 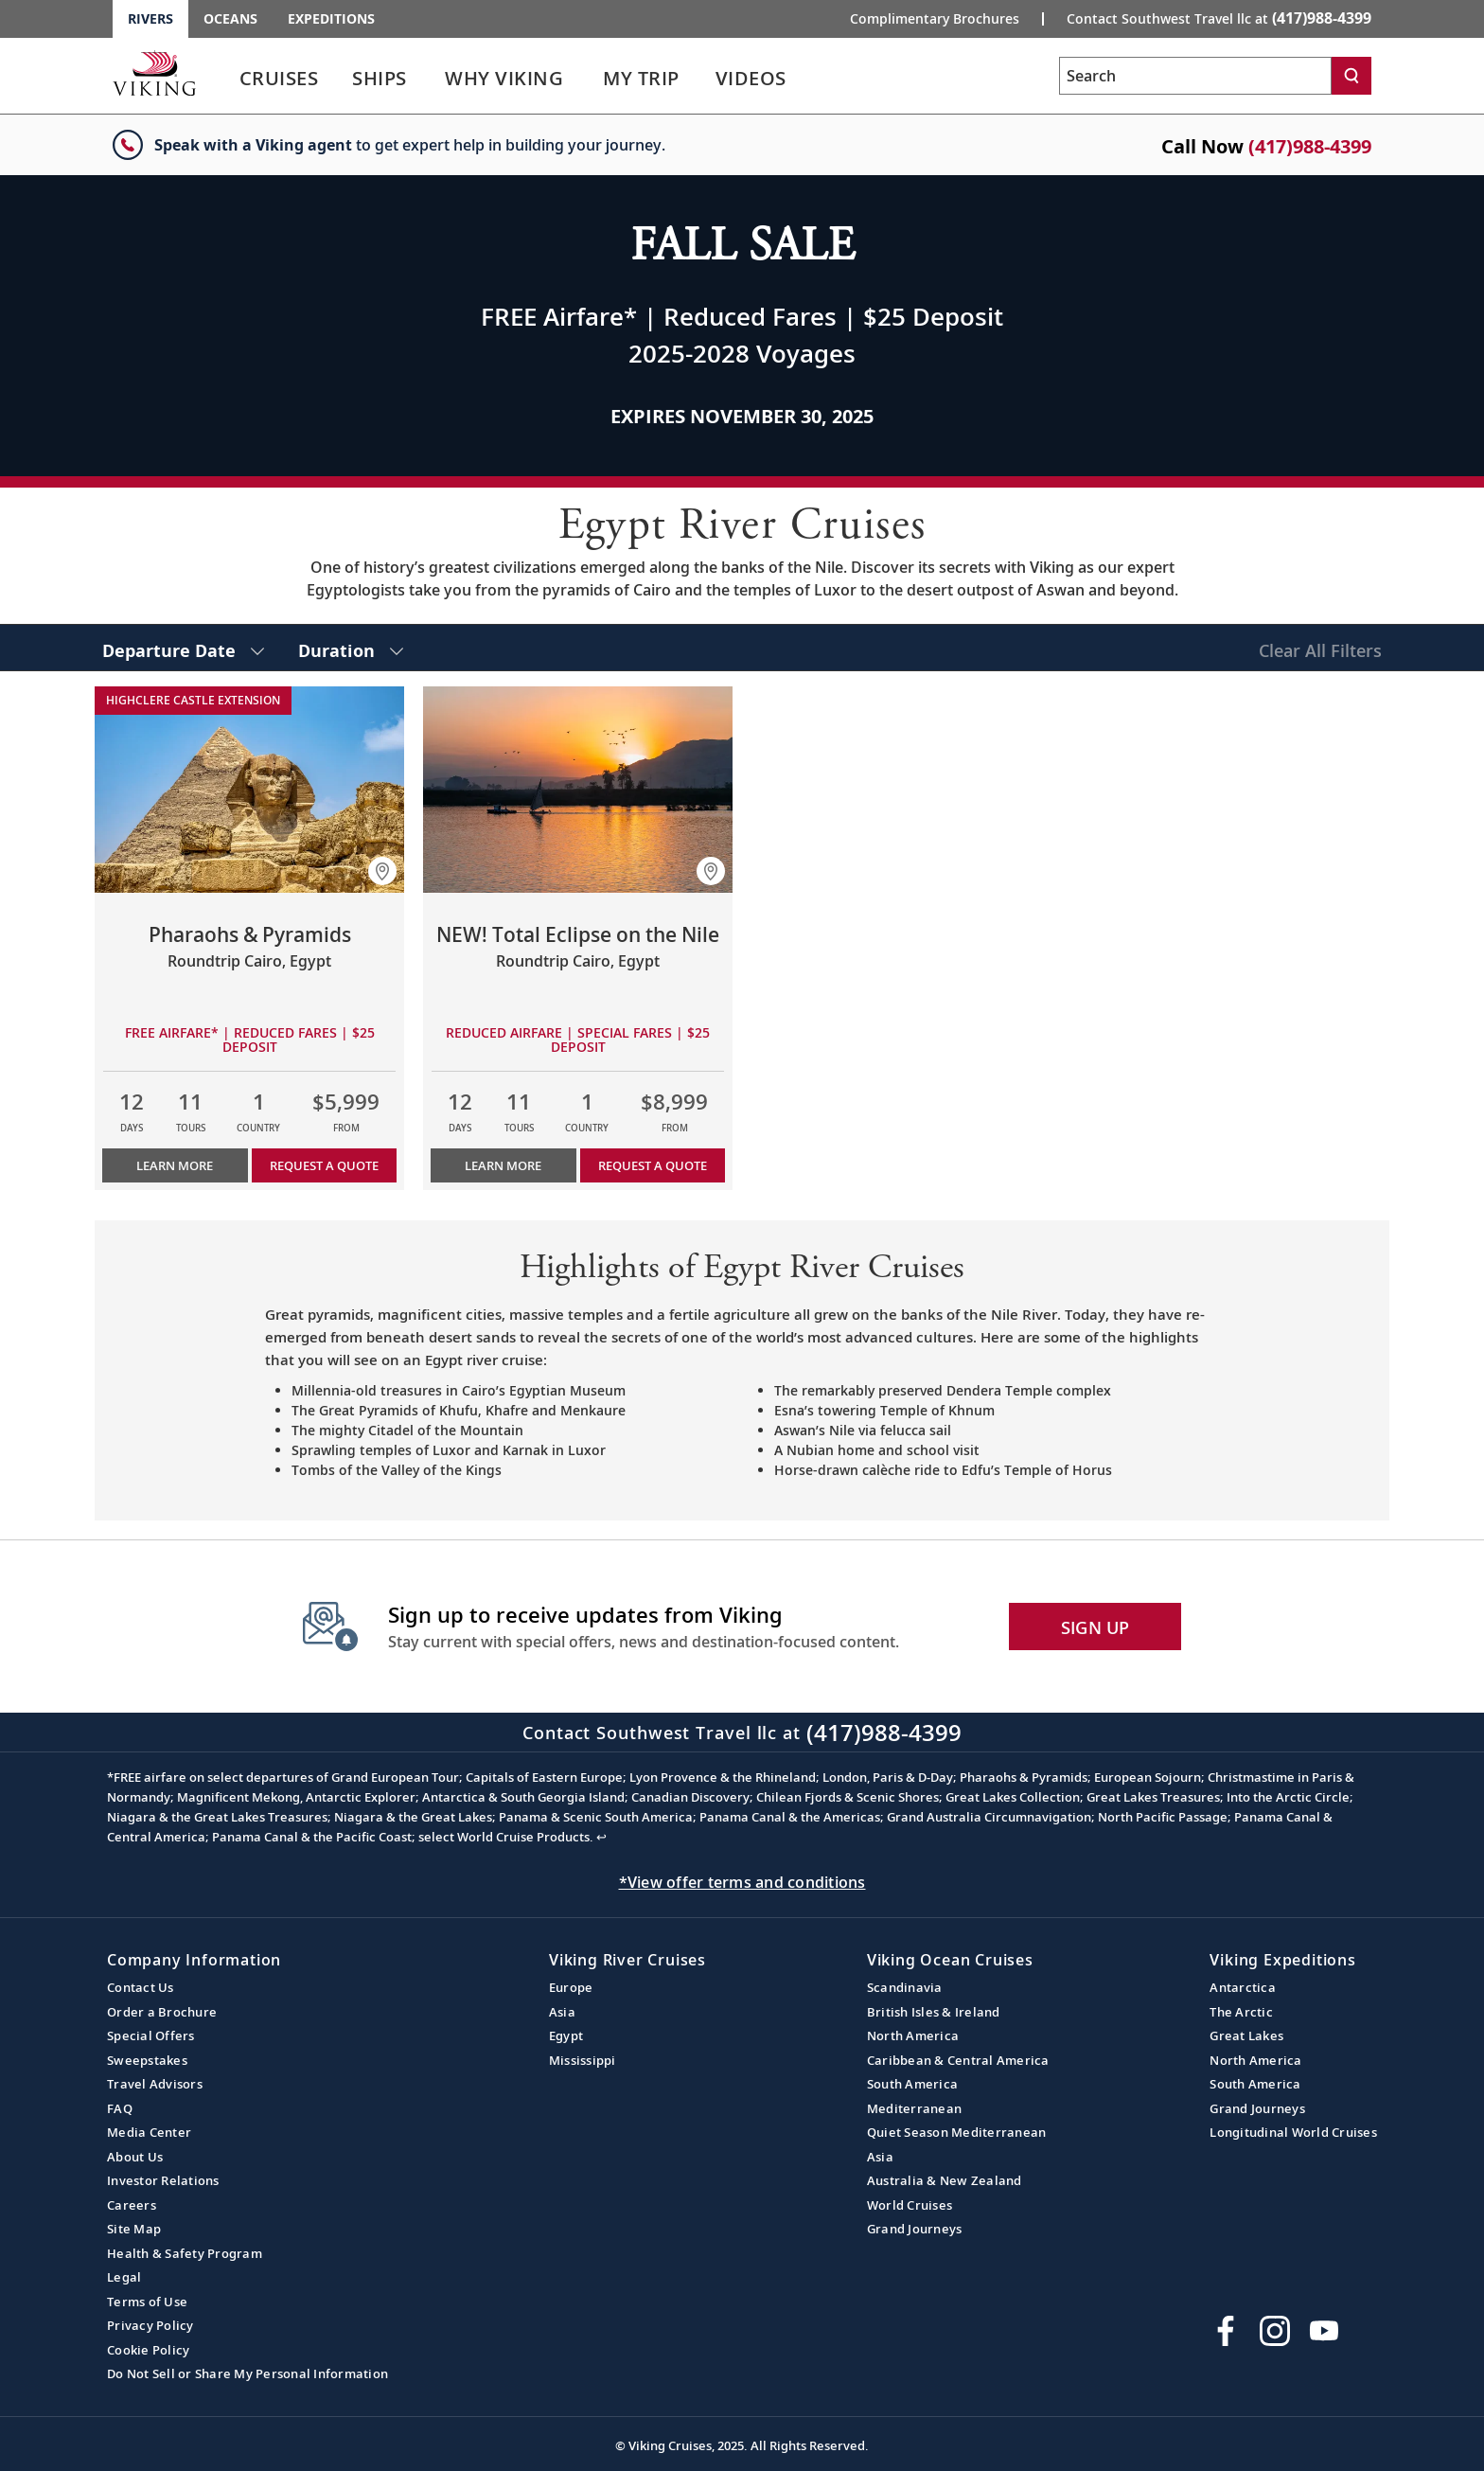 What do you see at coordinates (134, 2228) in the screenshot?
I see `Site Map` at bounding box center [134, 2228].